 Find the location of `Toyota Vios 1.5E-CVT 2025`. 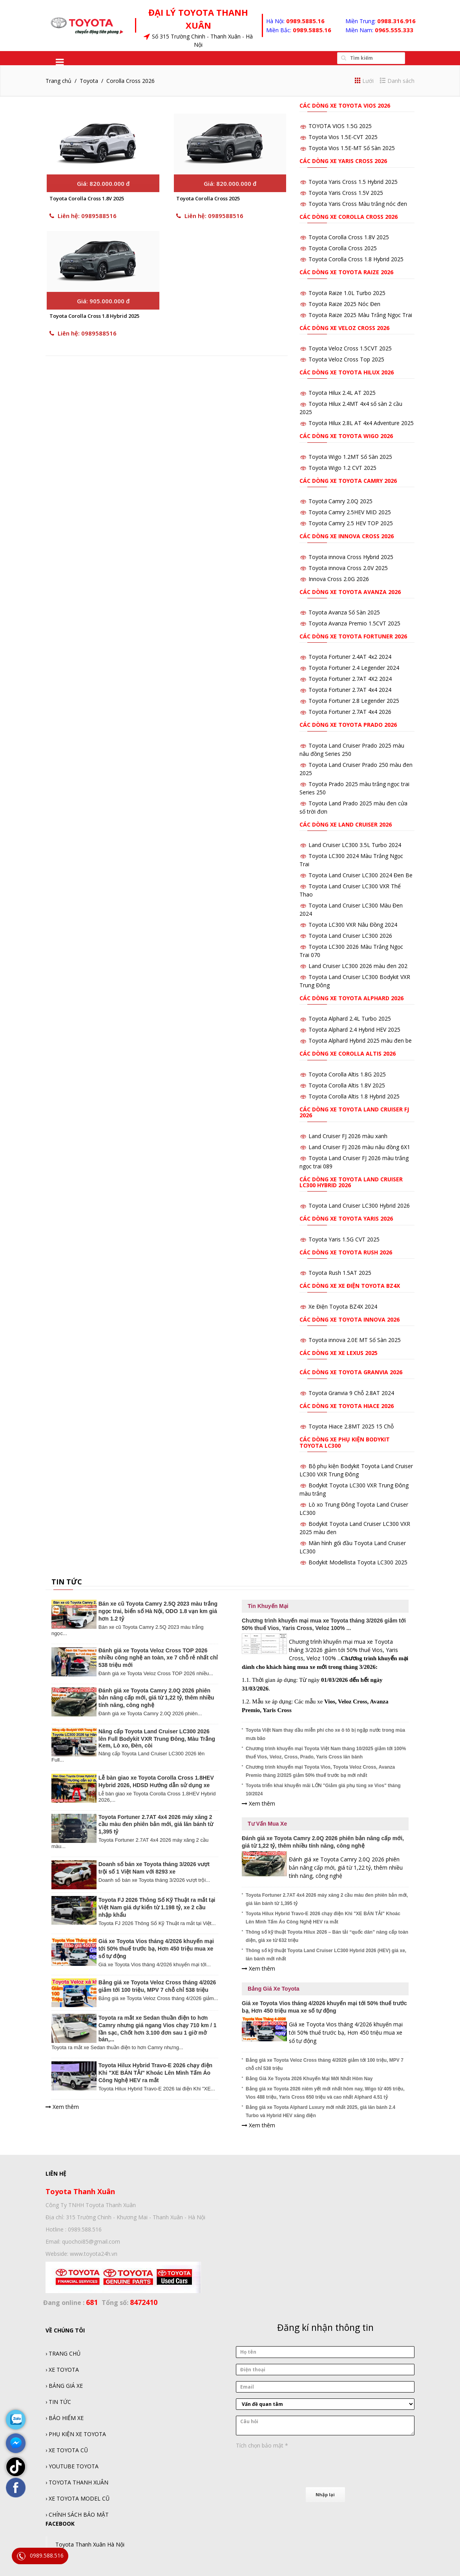

Toyota Vios 1.5E-CVT 2025 is located at coordinates (343, 137).